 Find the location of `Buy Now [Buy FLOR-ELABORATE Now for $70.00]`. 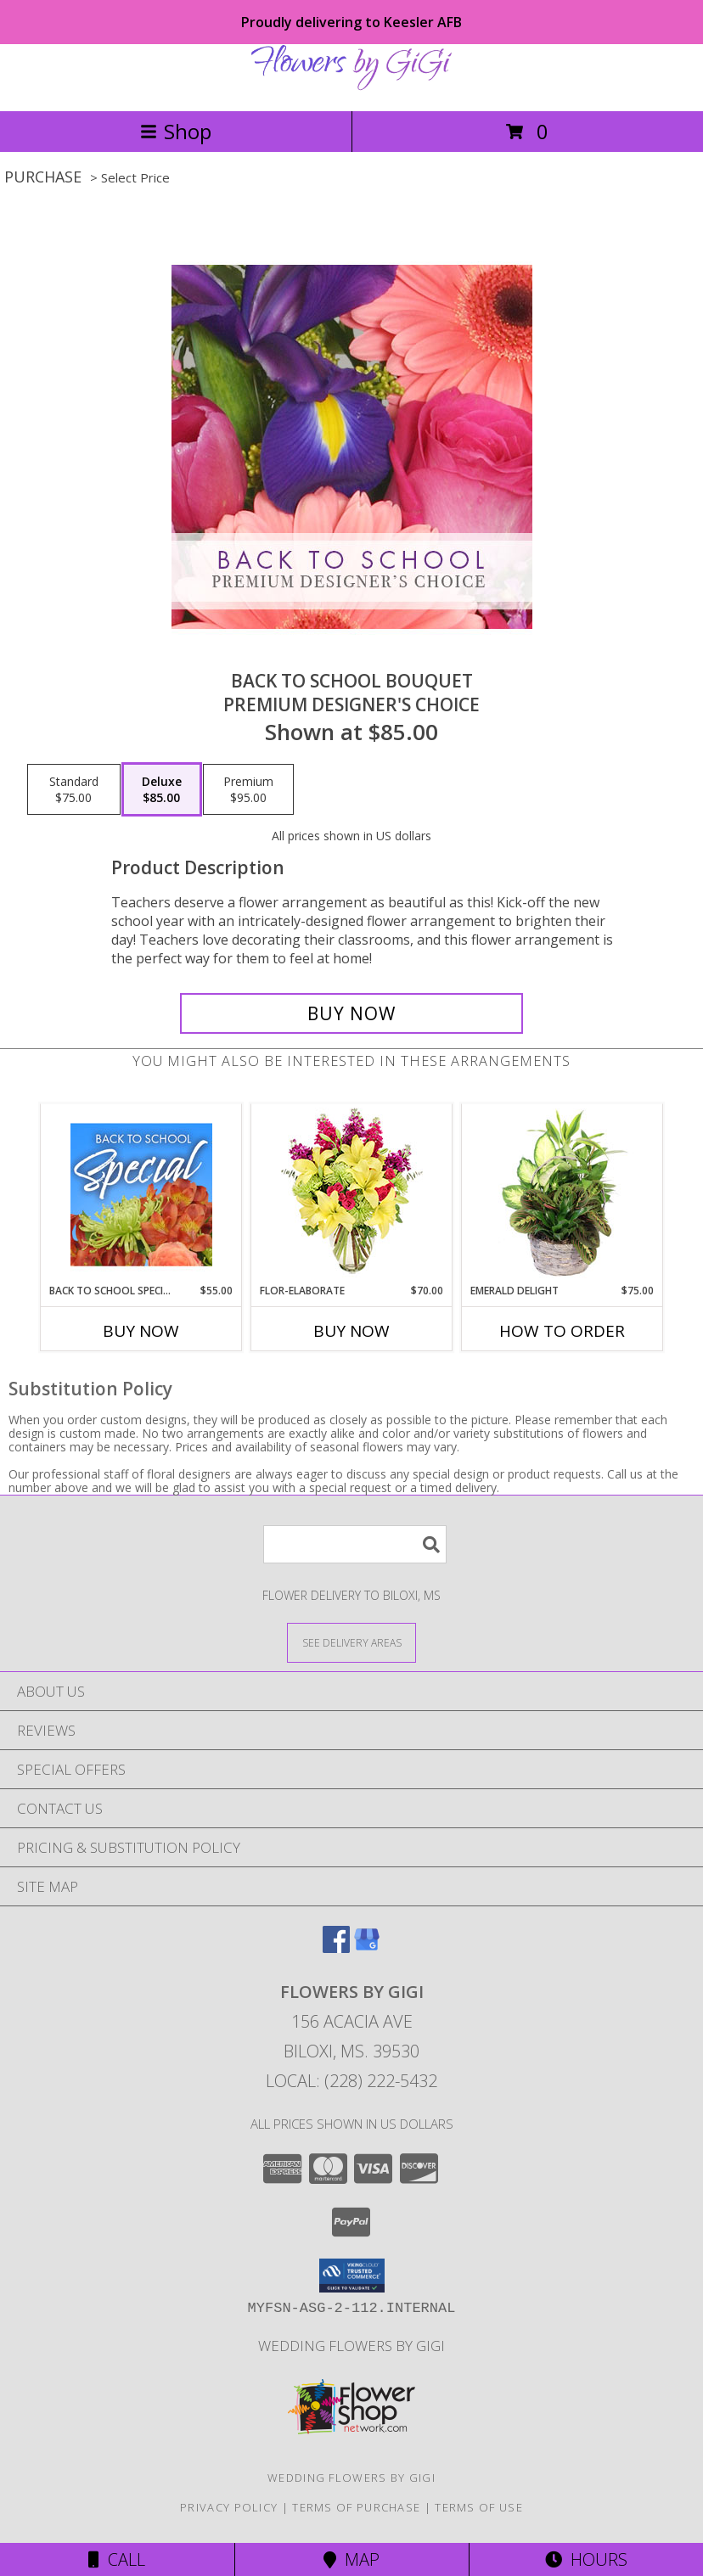

Buy Now [Buy FLOR-ELABORATE Now for $70.00] is located at coordinates (351, 1331).